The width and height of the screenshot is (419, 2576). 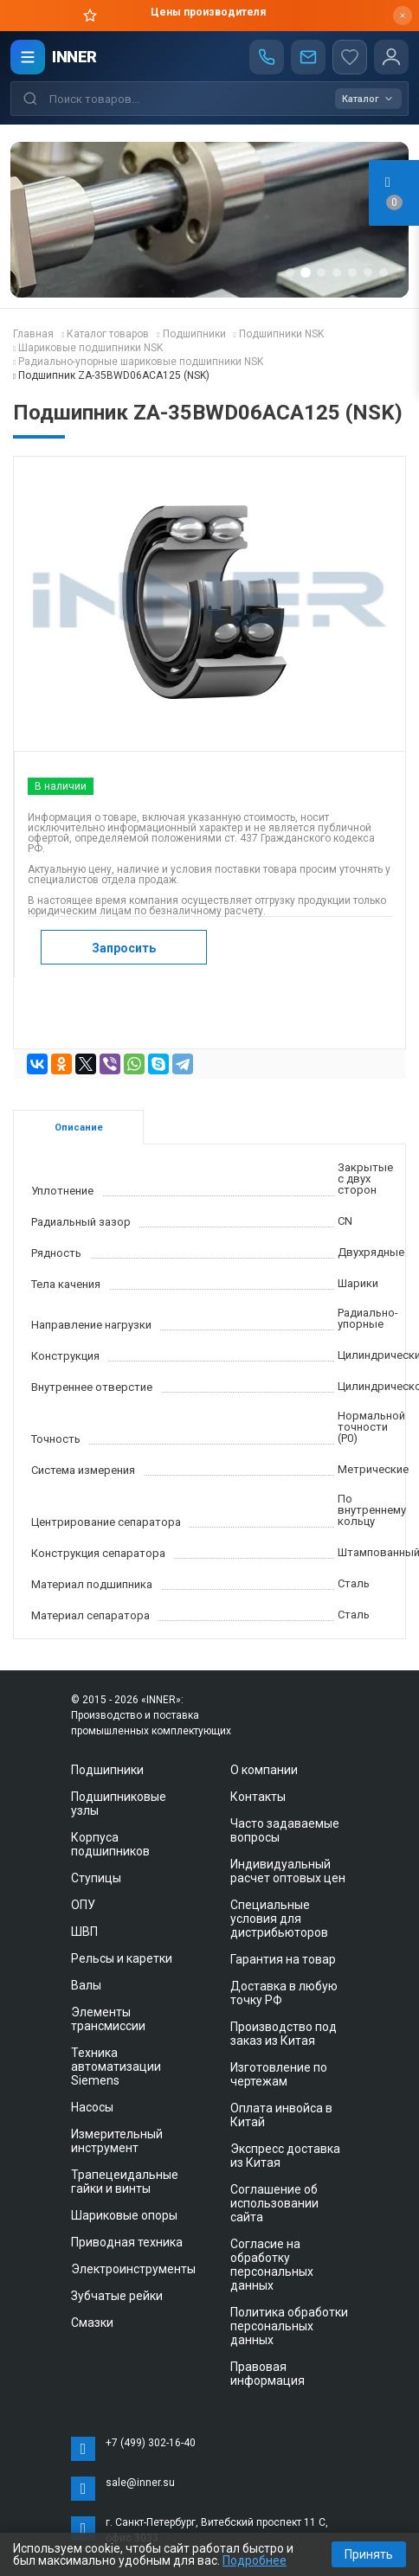 What do you see at coordinates (283, 1959) in the screenshot?
I see `Гарантия на товар` at bounding box center [283, 1959].